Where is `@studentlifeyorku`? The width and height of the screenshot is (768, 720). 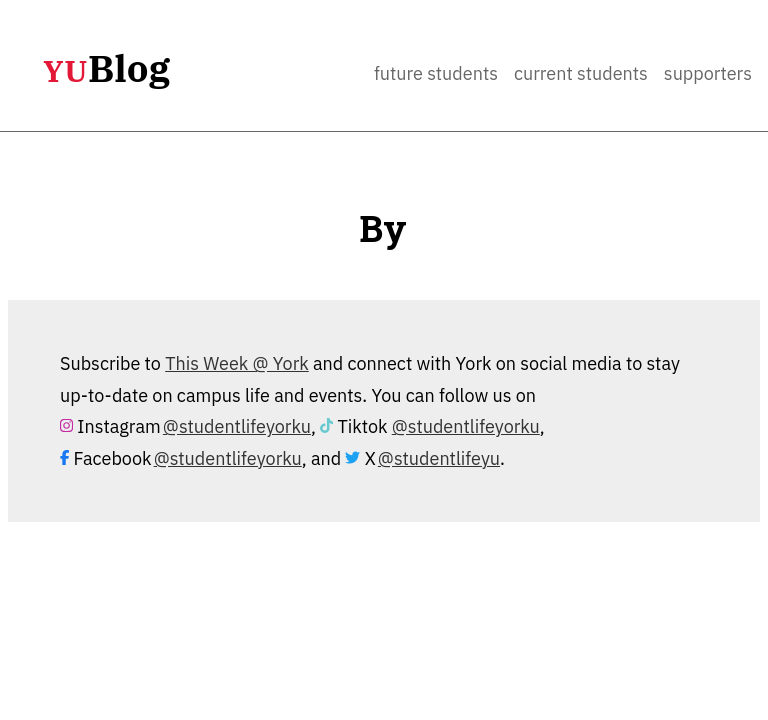
@studentlifeyorku is located at coordinates (237, 426).